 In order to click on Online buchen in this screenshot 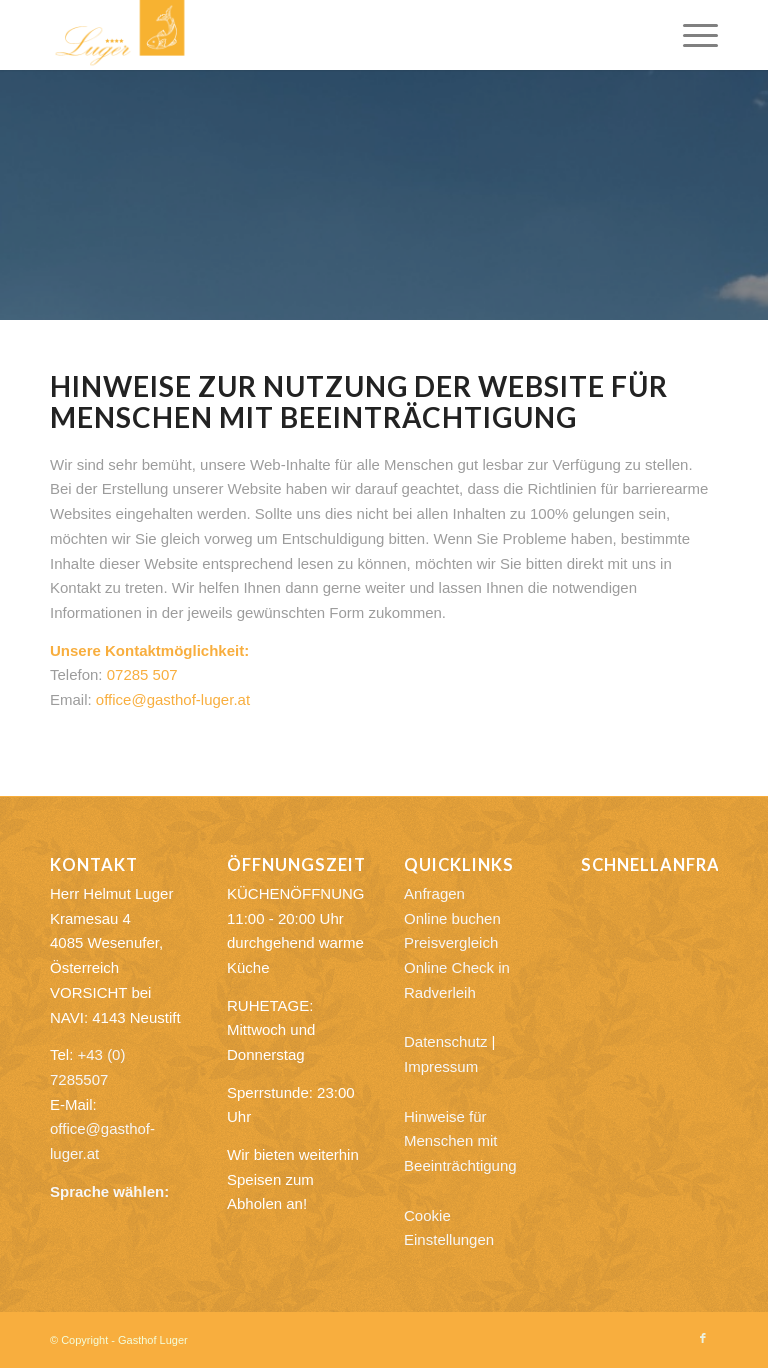, I will do `click(452, 918)`.